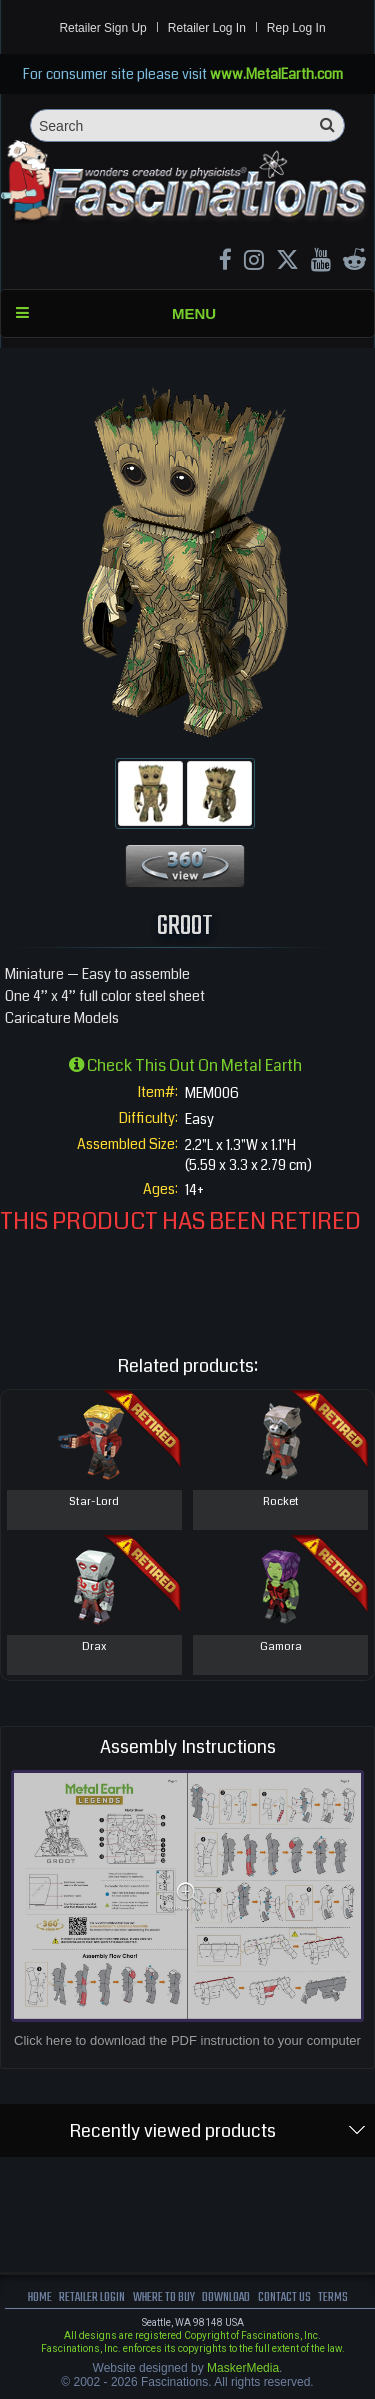 Image resolution: width=375 pixels, height=2399 pixels. What do you see at coordinates (333, 2297) in the screenshot?
I see `terms` at bounding box center [333, 2297].